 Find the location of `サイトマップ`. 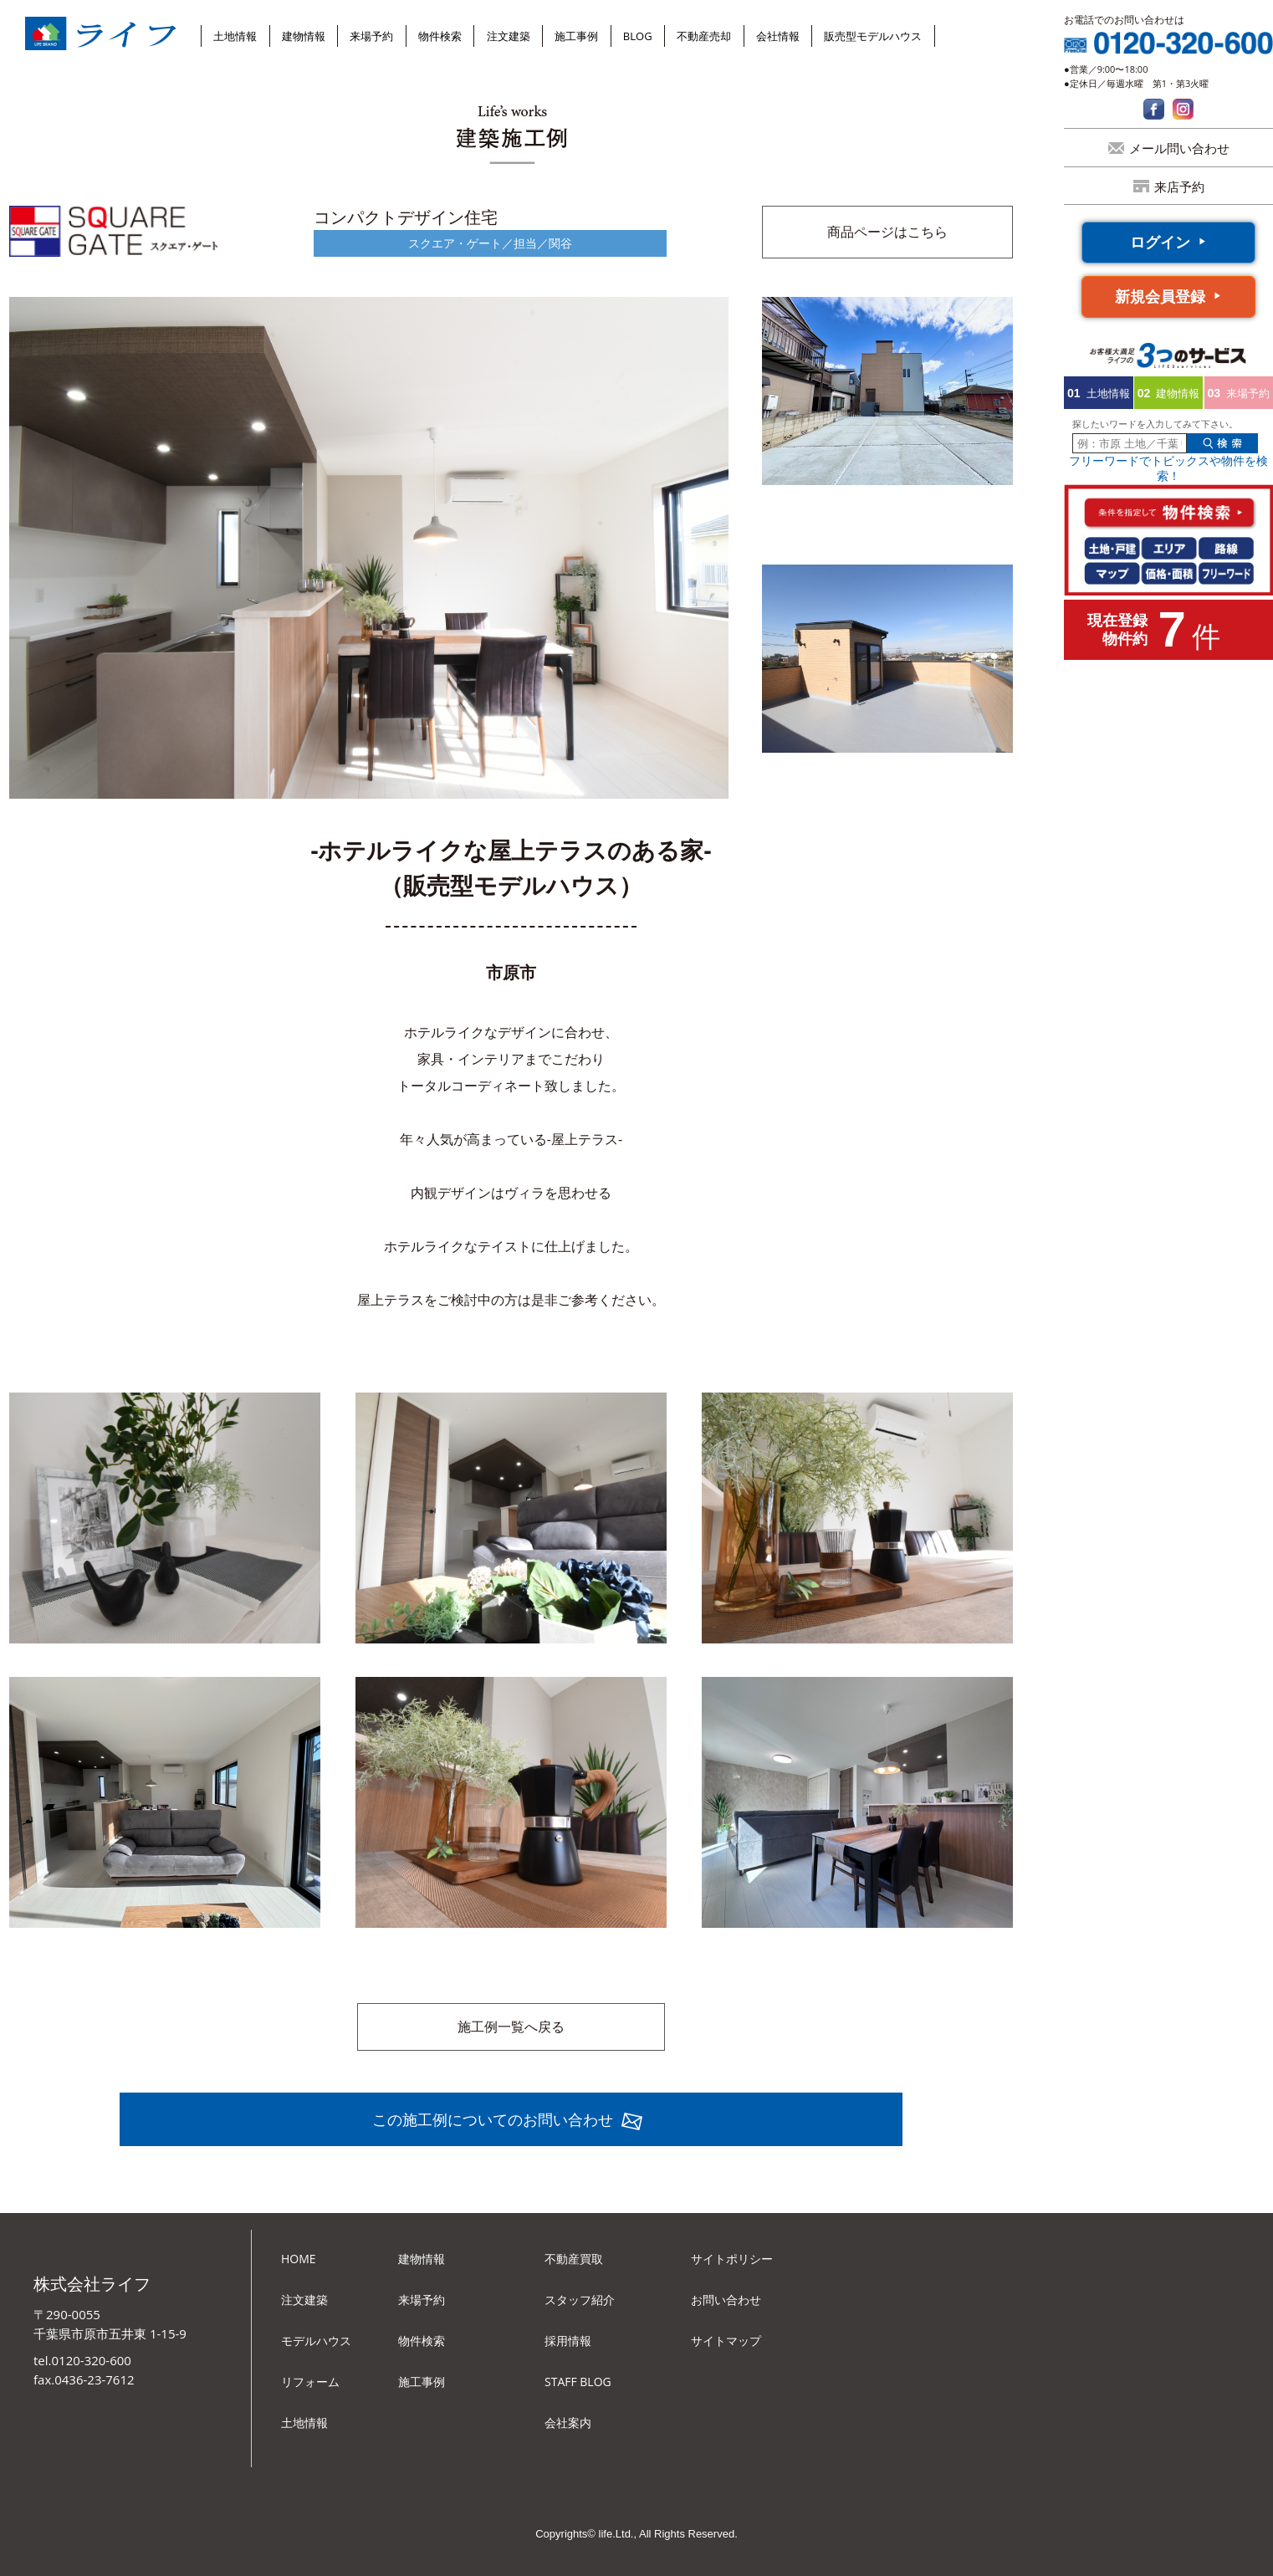

サイトマップ is located at coordinates (726, 2341).